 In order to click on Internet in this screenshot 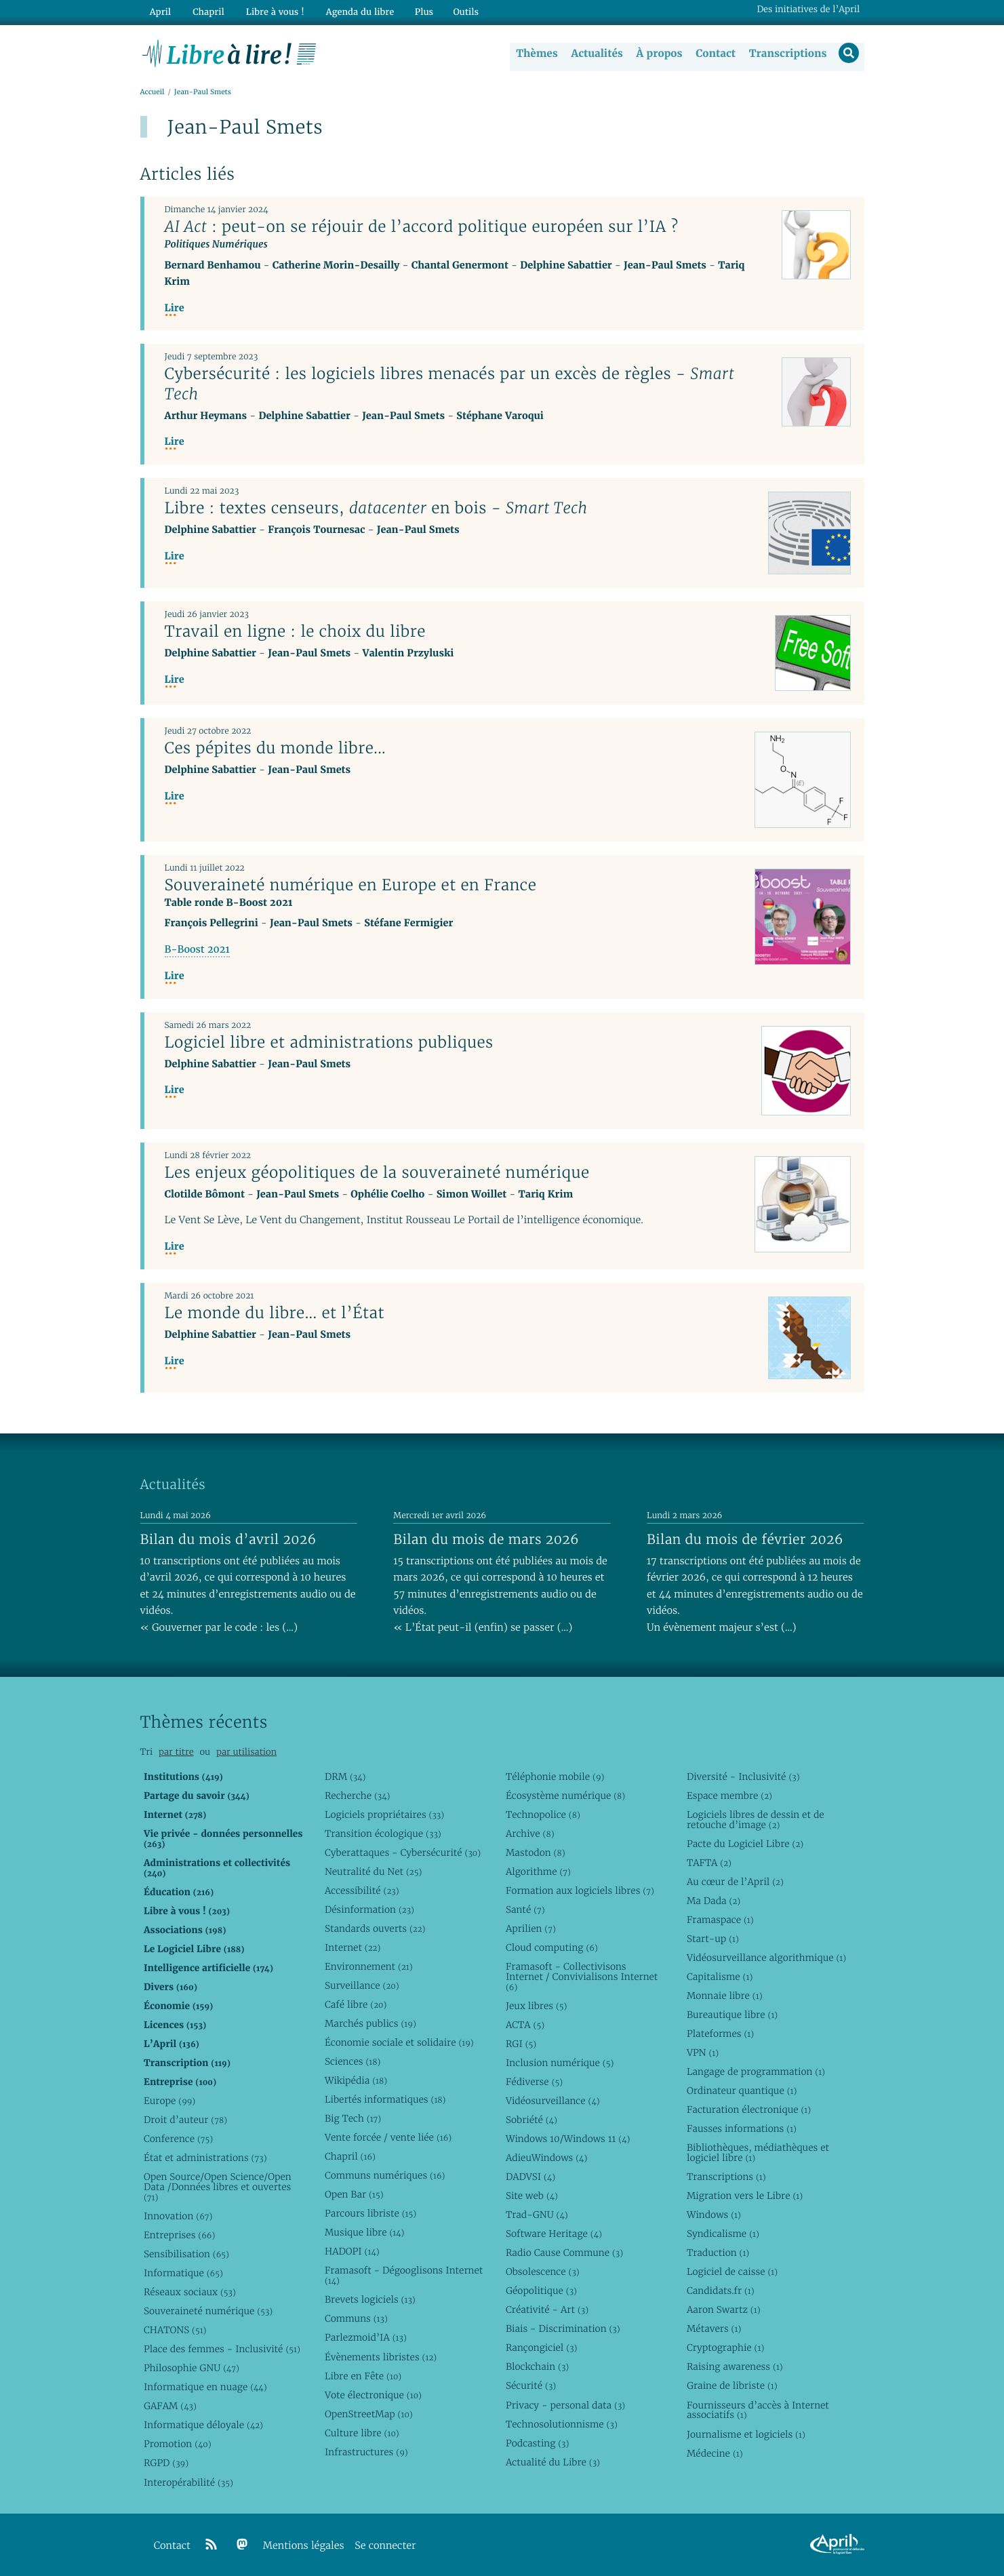, I will do `click(352, 1947)`.